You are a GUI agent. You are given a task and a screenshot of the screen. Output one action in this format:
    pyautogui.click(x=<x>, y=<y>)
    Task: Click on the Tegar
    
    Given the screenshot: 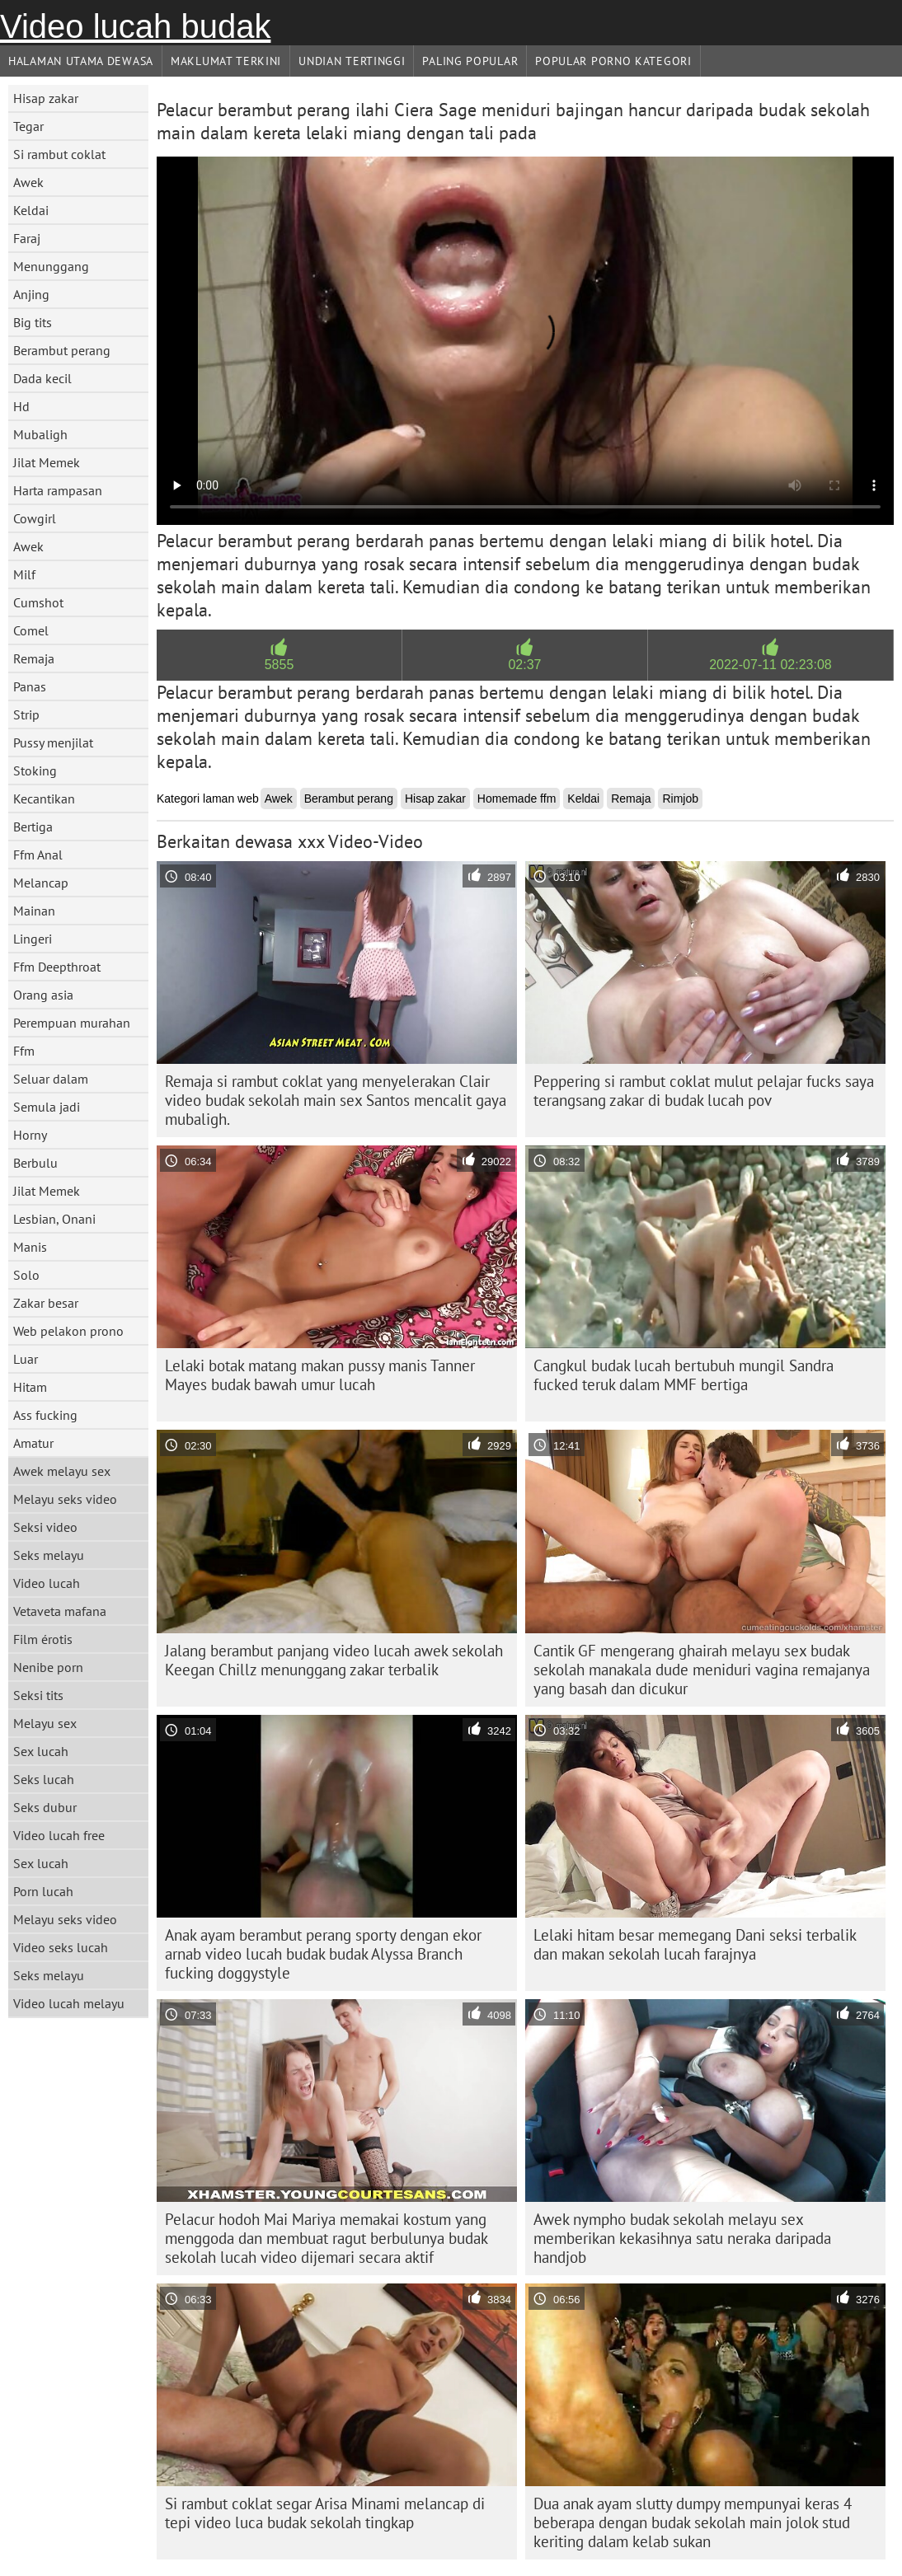 What is the action you would take?
    pyautogui.click(x=28, y=126)
    